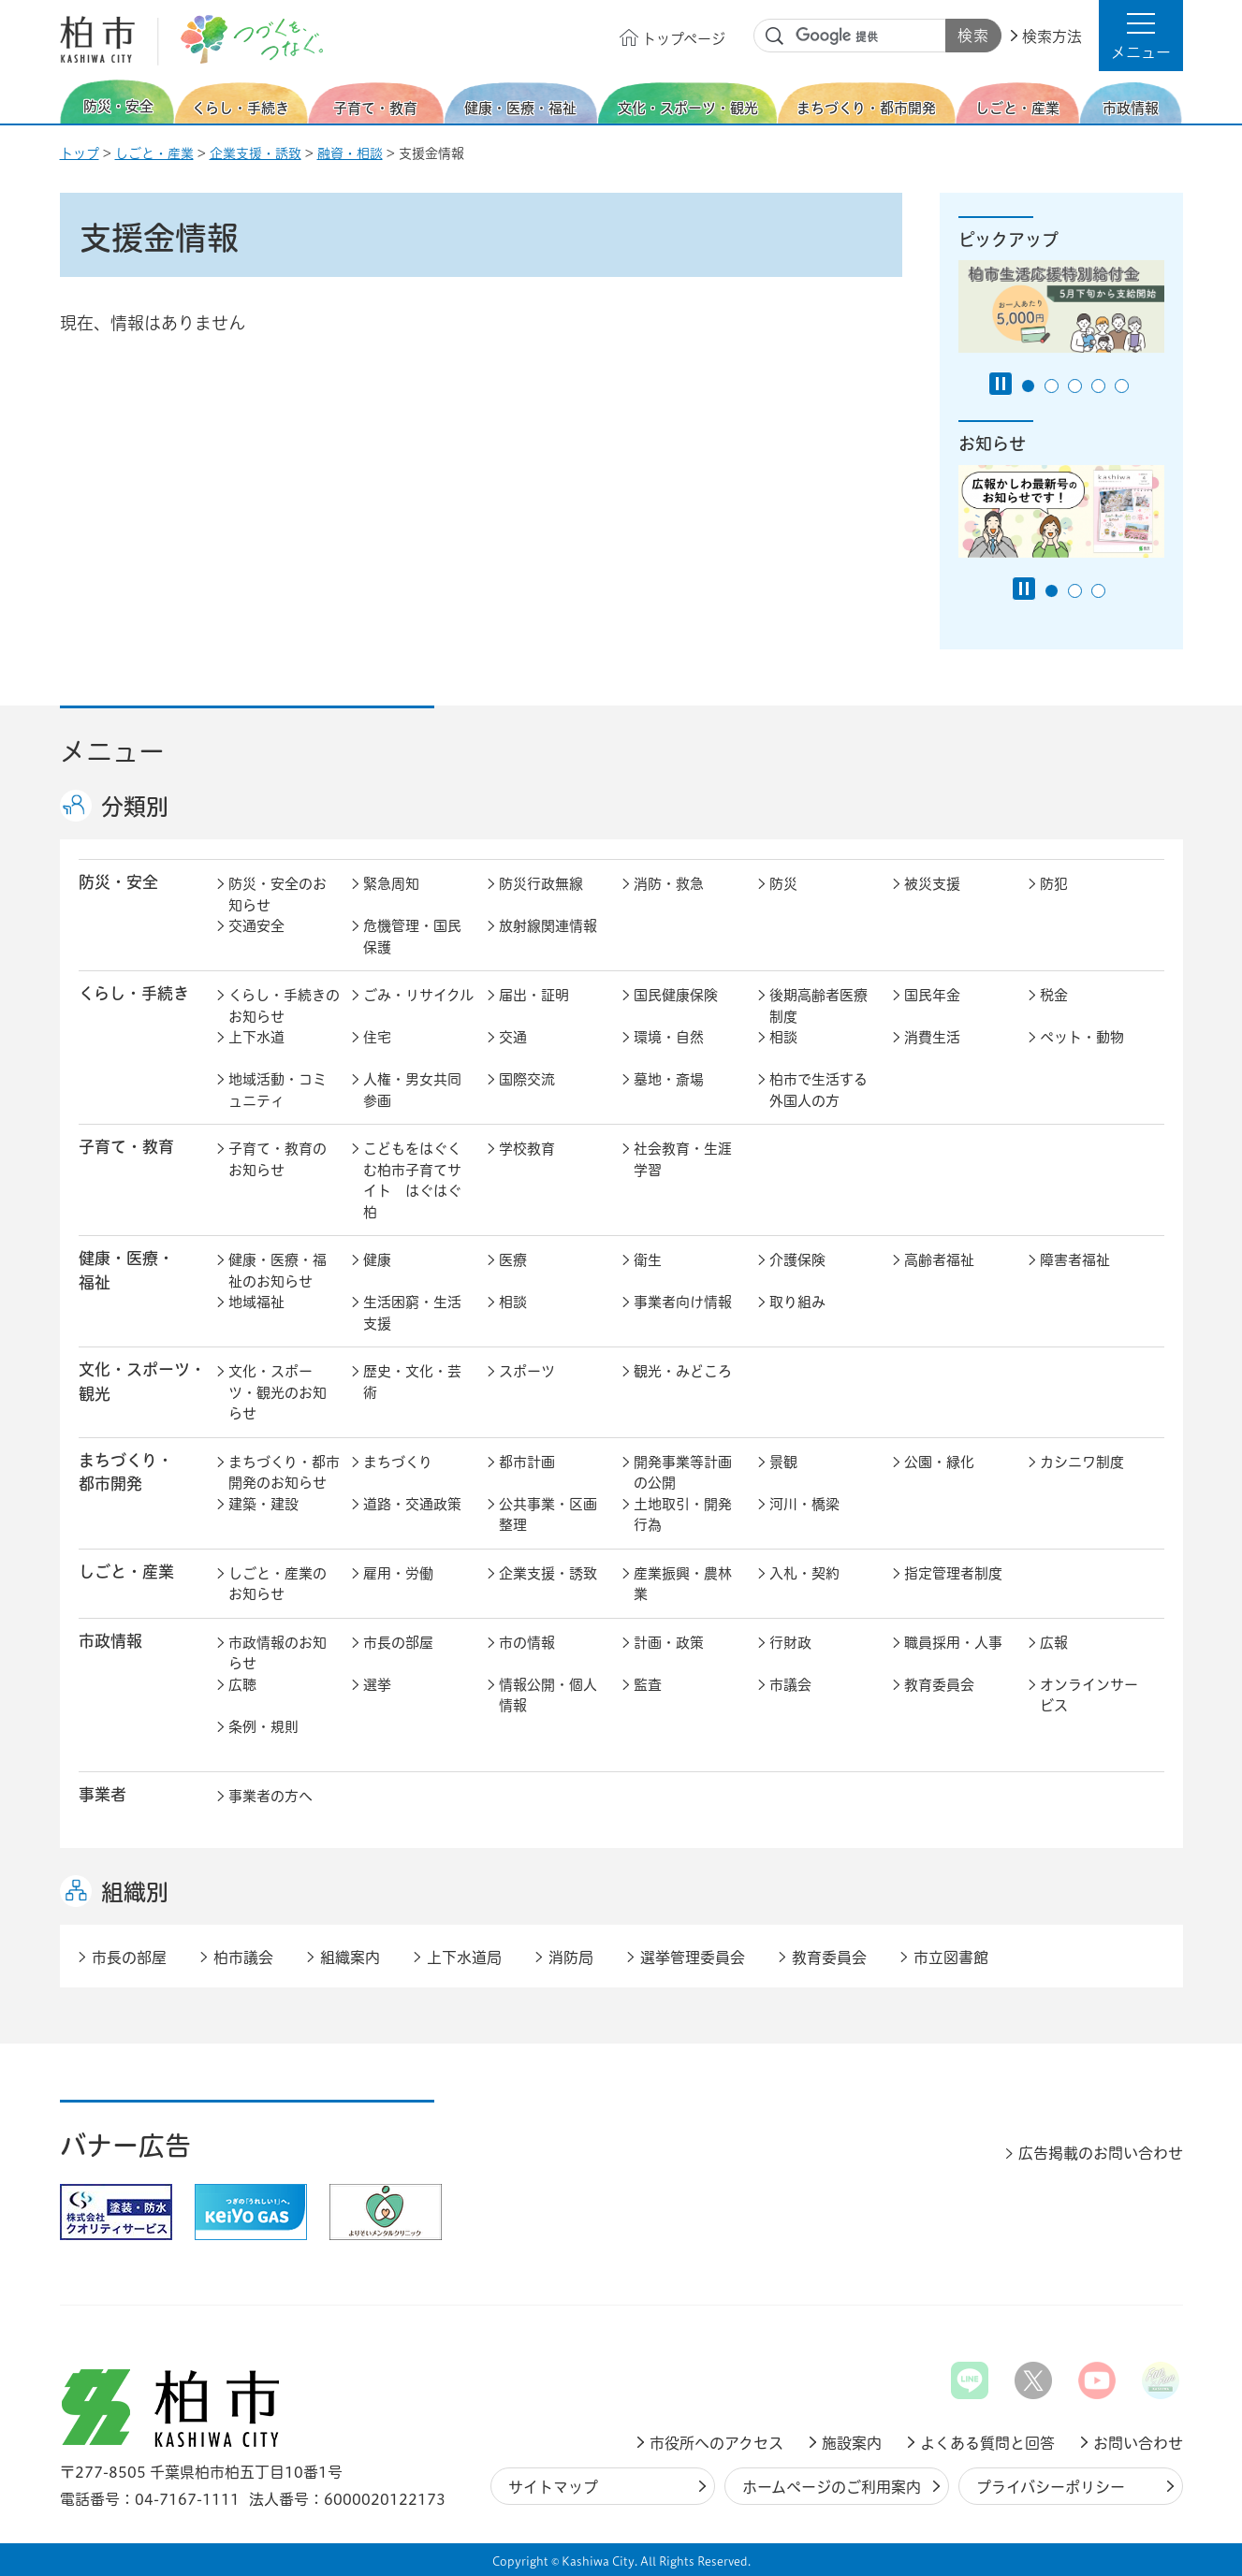 The width and height of the screenshot is (1242, 2576). Describe the element at coordinates (256, 1037) in the screenshot. I see `上下水道` at that location.